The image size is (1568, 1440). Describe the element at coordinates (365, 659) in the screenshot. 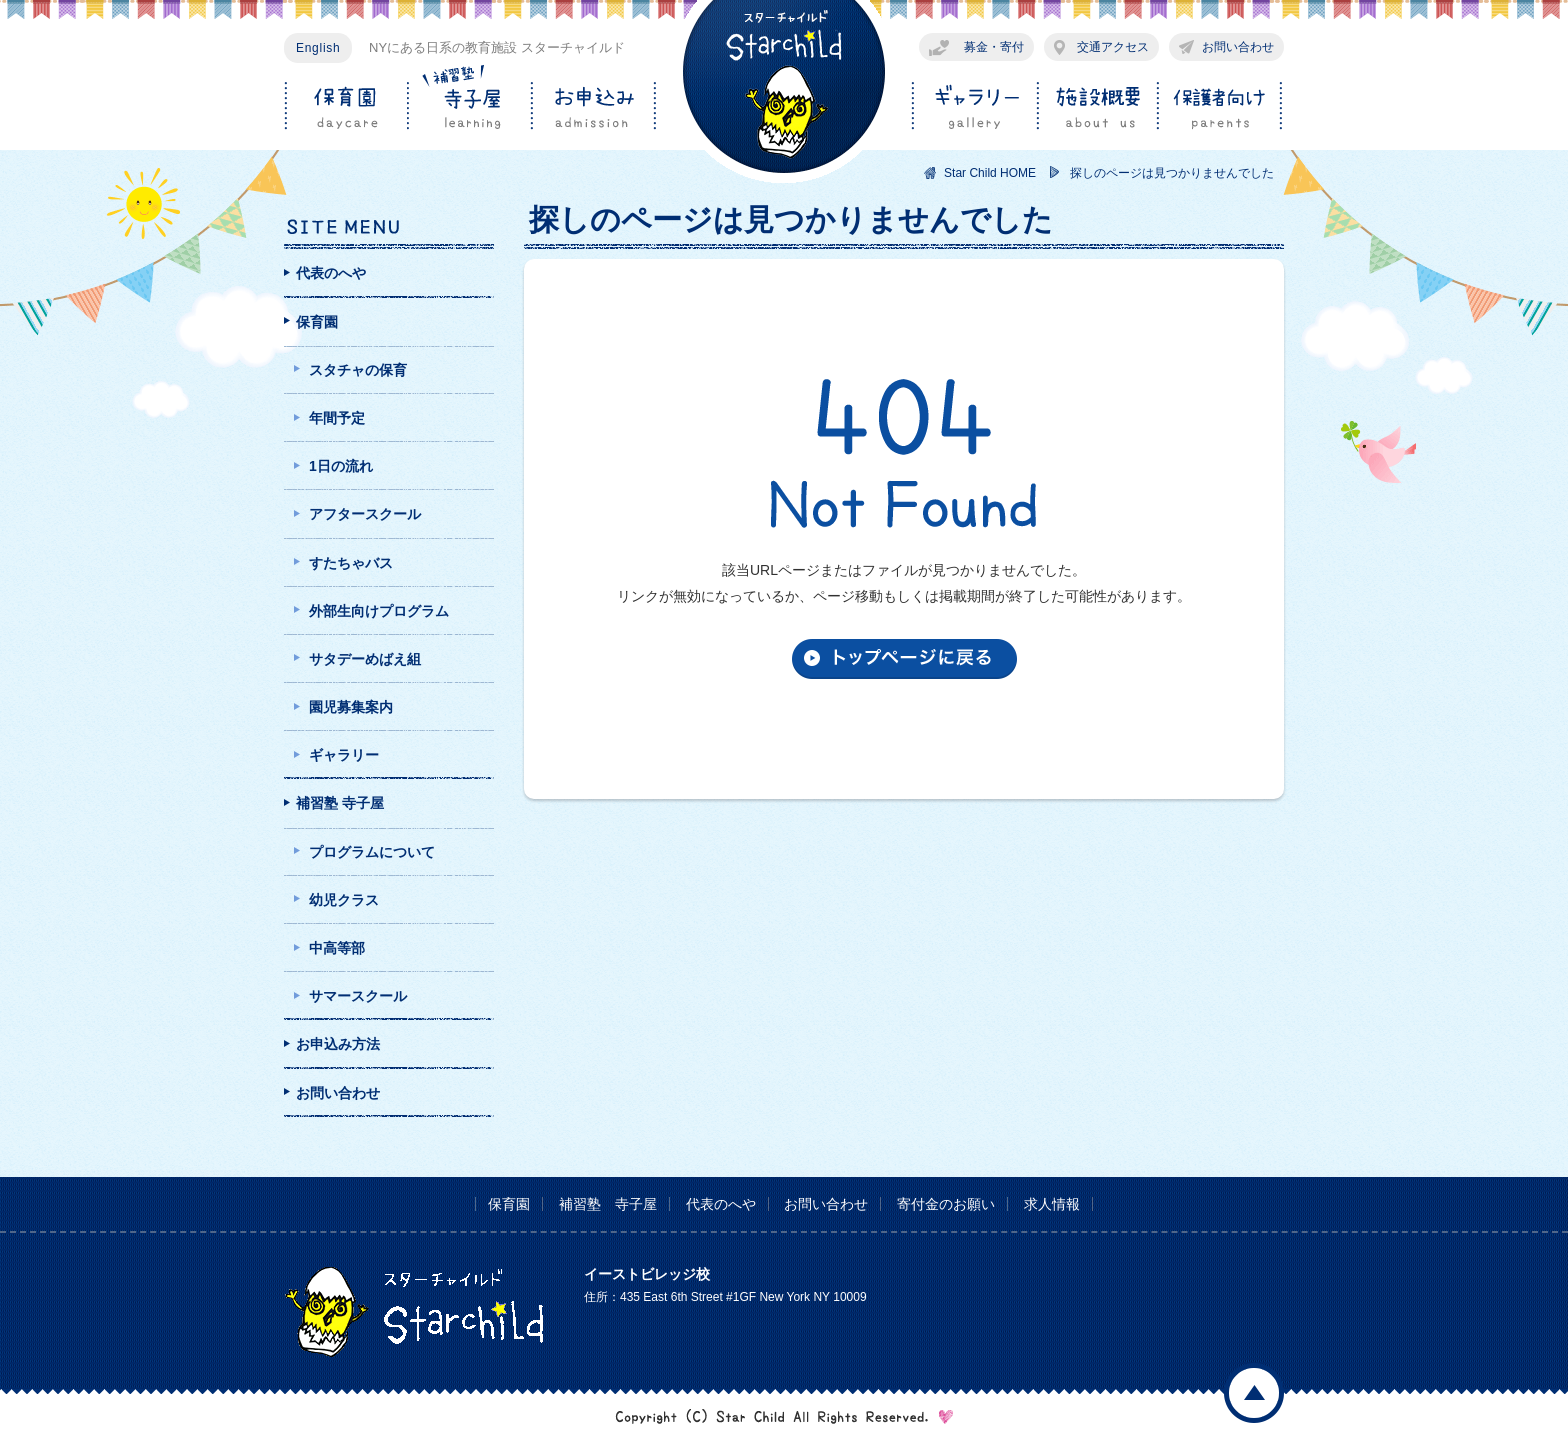

I see `サタデーめばえ組` at that location.